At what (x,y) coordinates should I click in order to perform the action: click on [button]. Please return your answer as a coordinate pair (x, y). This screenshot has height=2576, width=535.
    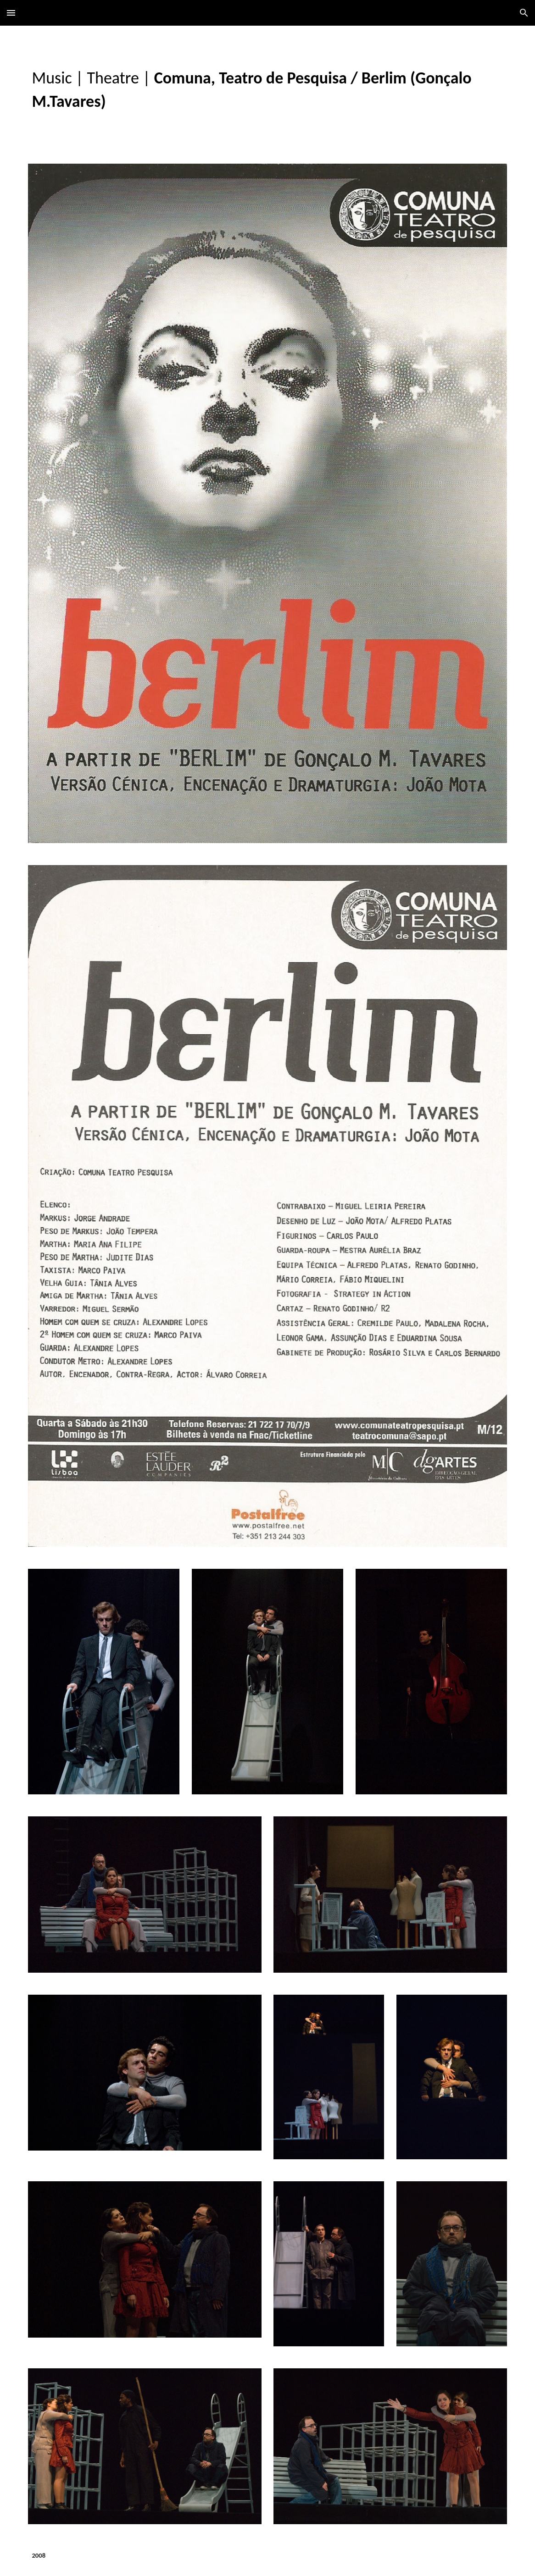
    Looking at the image, I should click on (11, 12).